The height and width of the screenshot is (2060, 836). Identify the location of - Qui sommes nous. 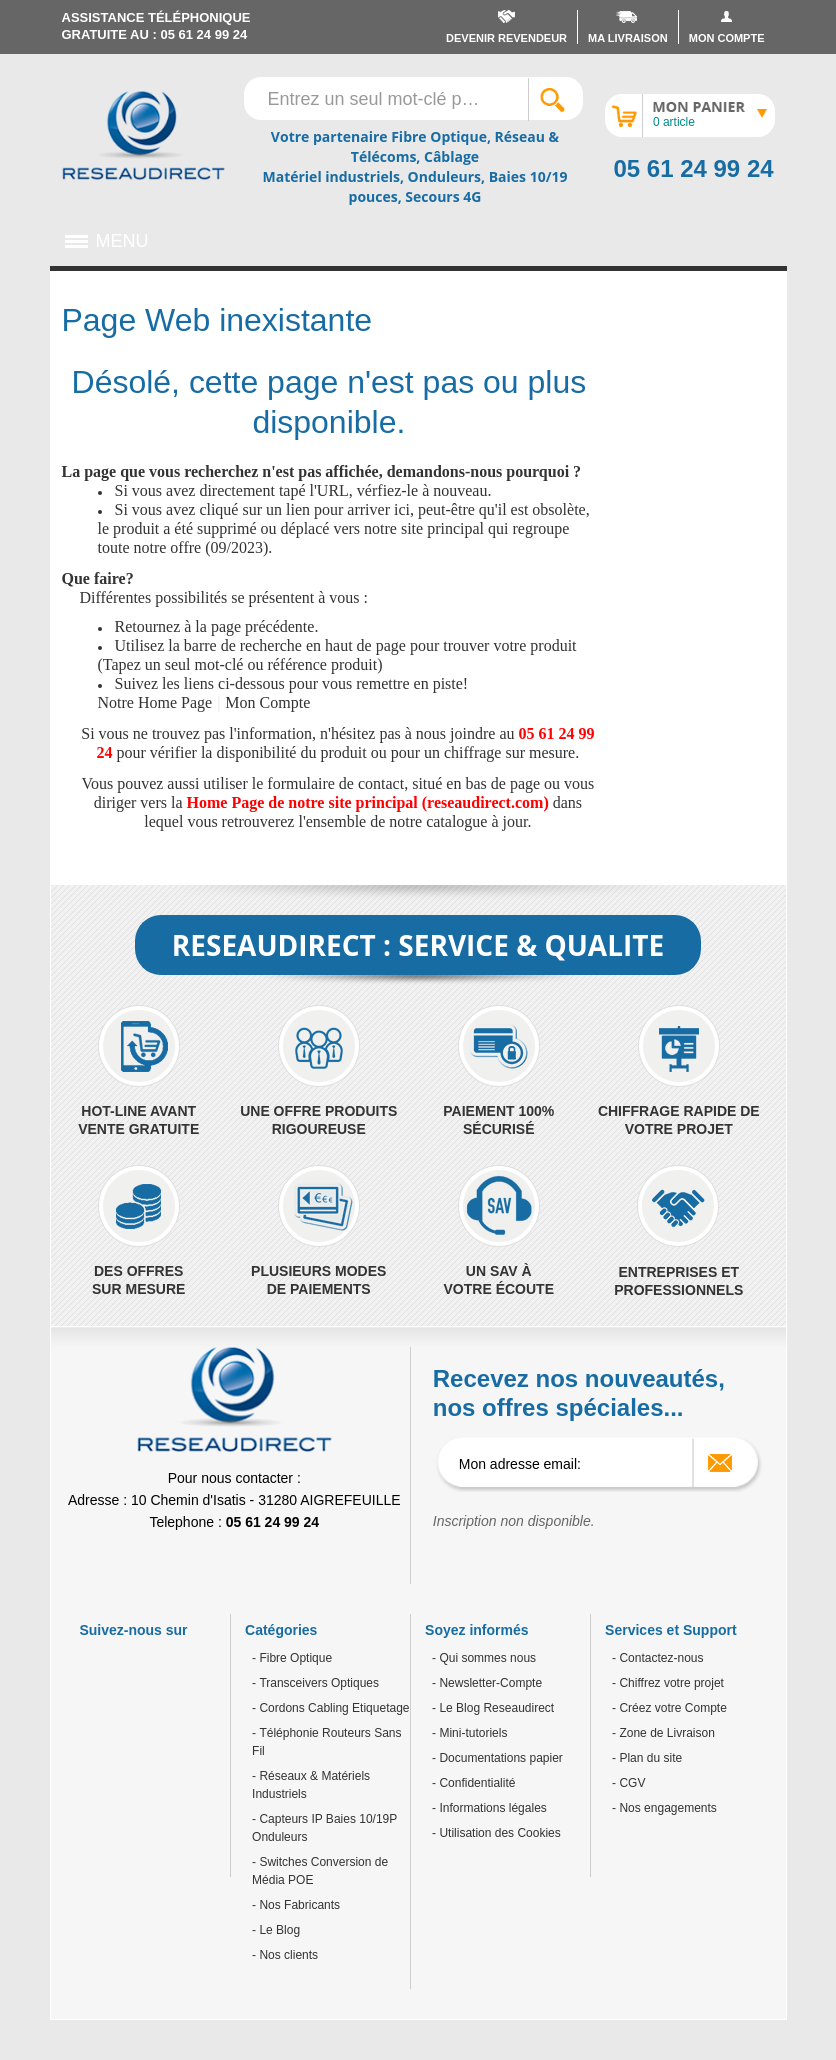
(484, 1658).